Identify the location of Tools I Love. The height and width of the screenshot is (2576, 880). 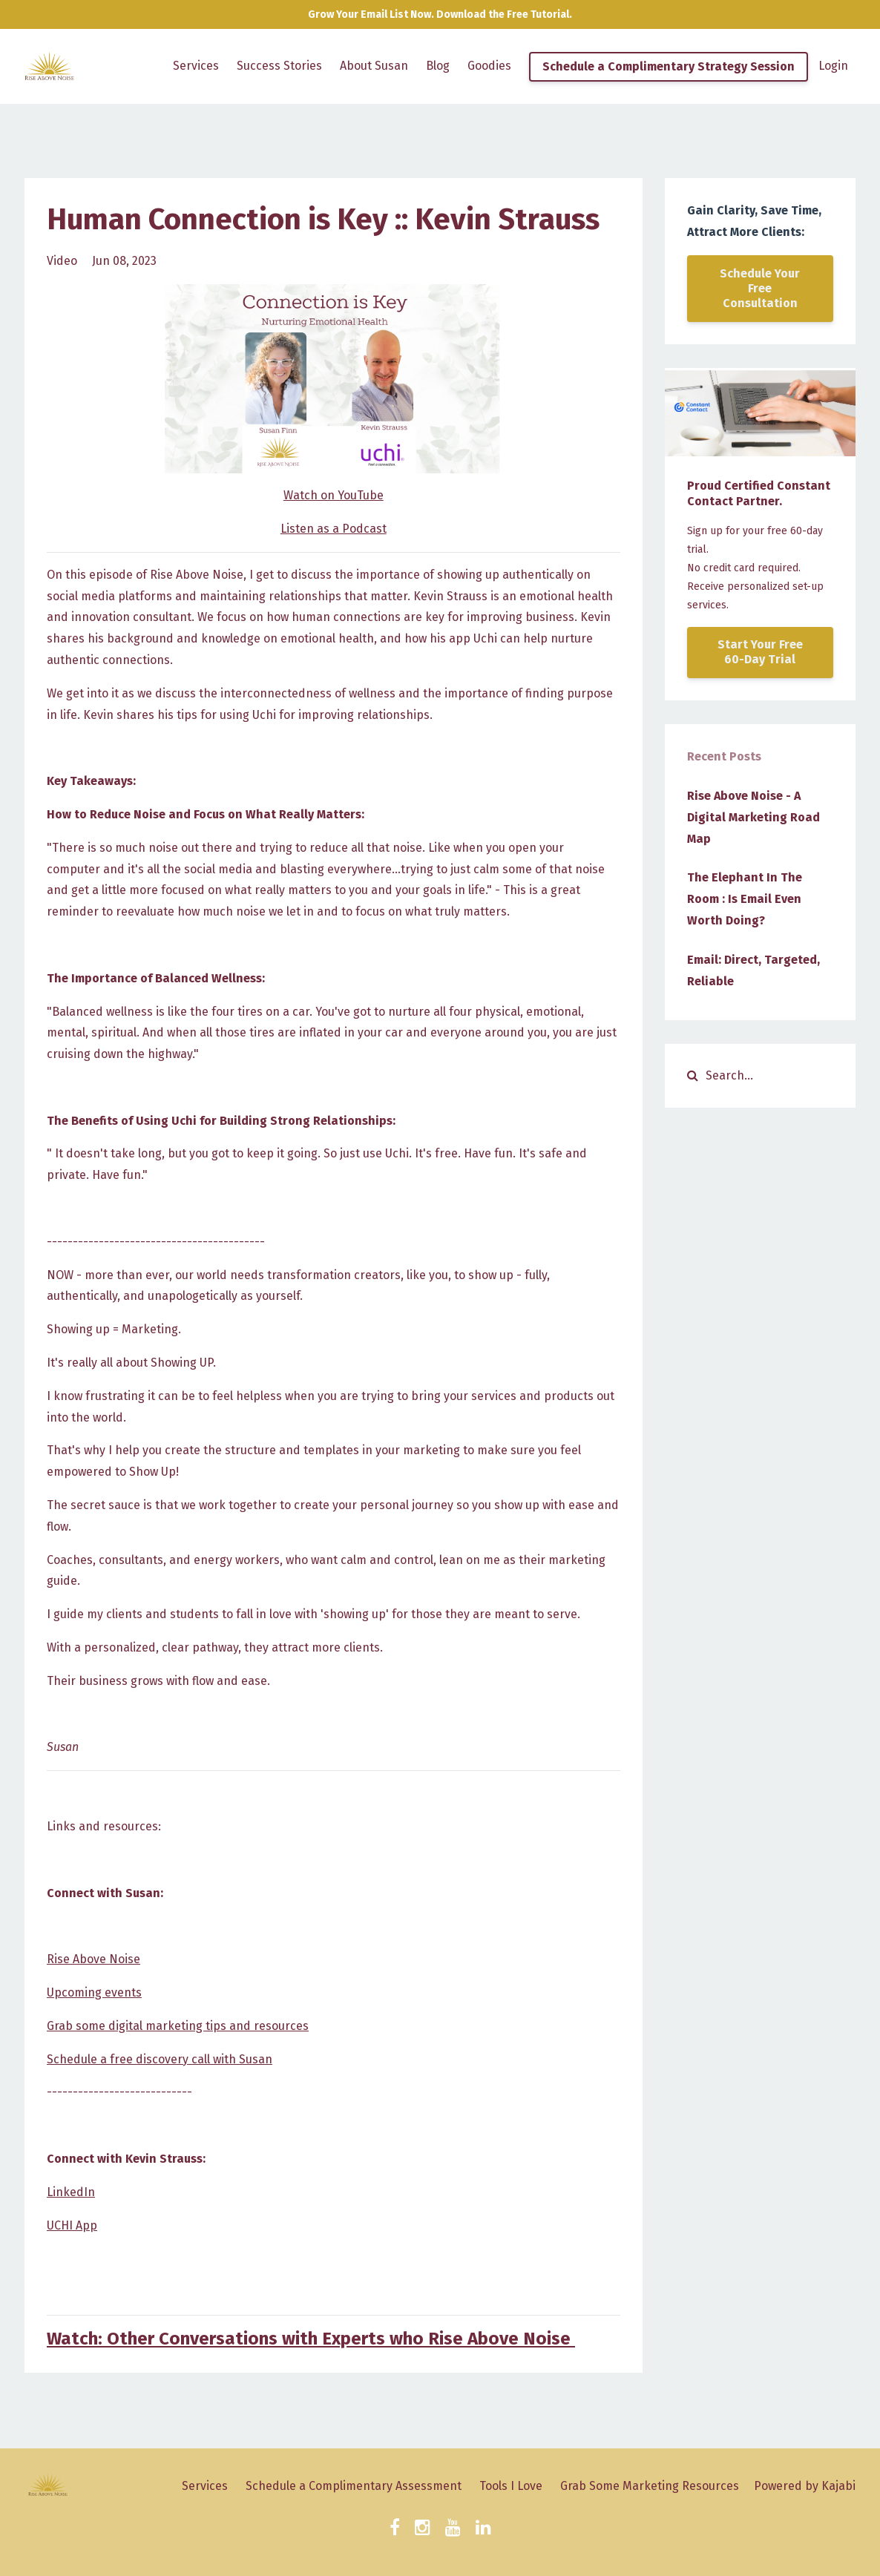
(510, 2486).